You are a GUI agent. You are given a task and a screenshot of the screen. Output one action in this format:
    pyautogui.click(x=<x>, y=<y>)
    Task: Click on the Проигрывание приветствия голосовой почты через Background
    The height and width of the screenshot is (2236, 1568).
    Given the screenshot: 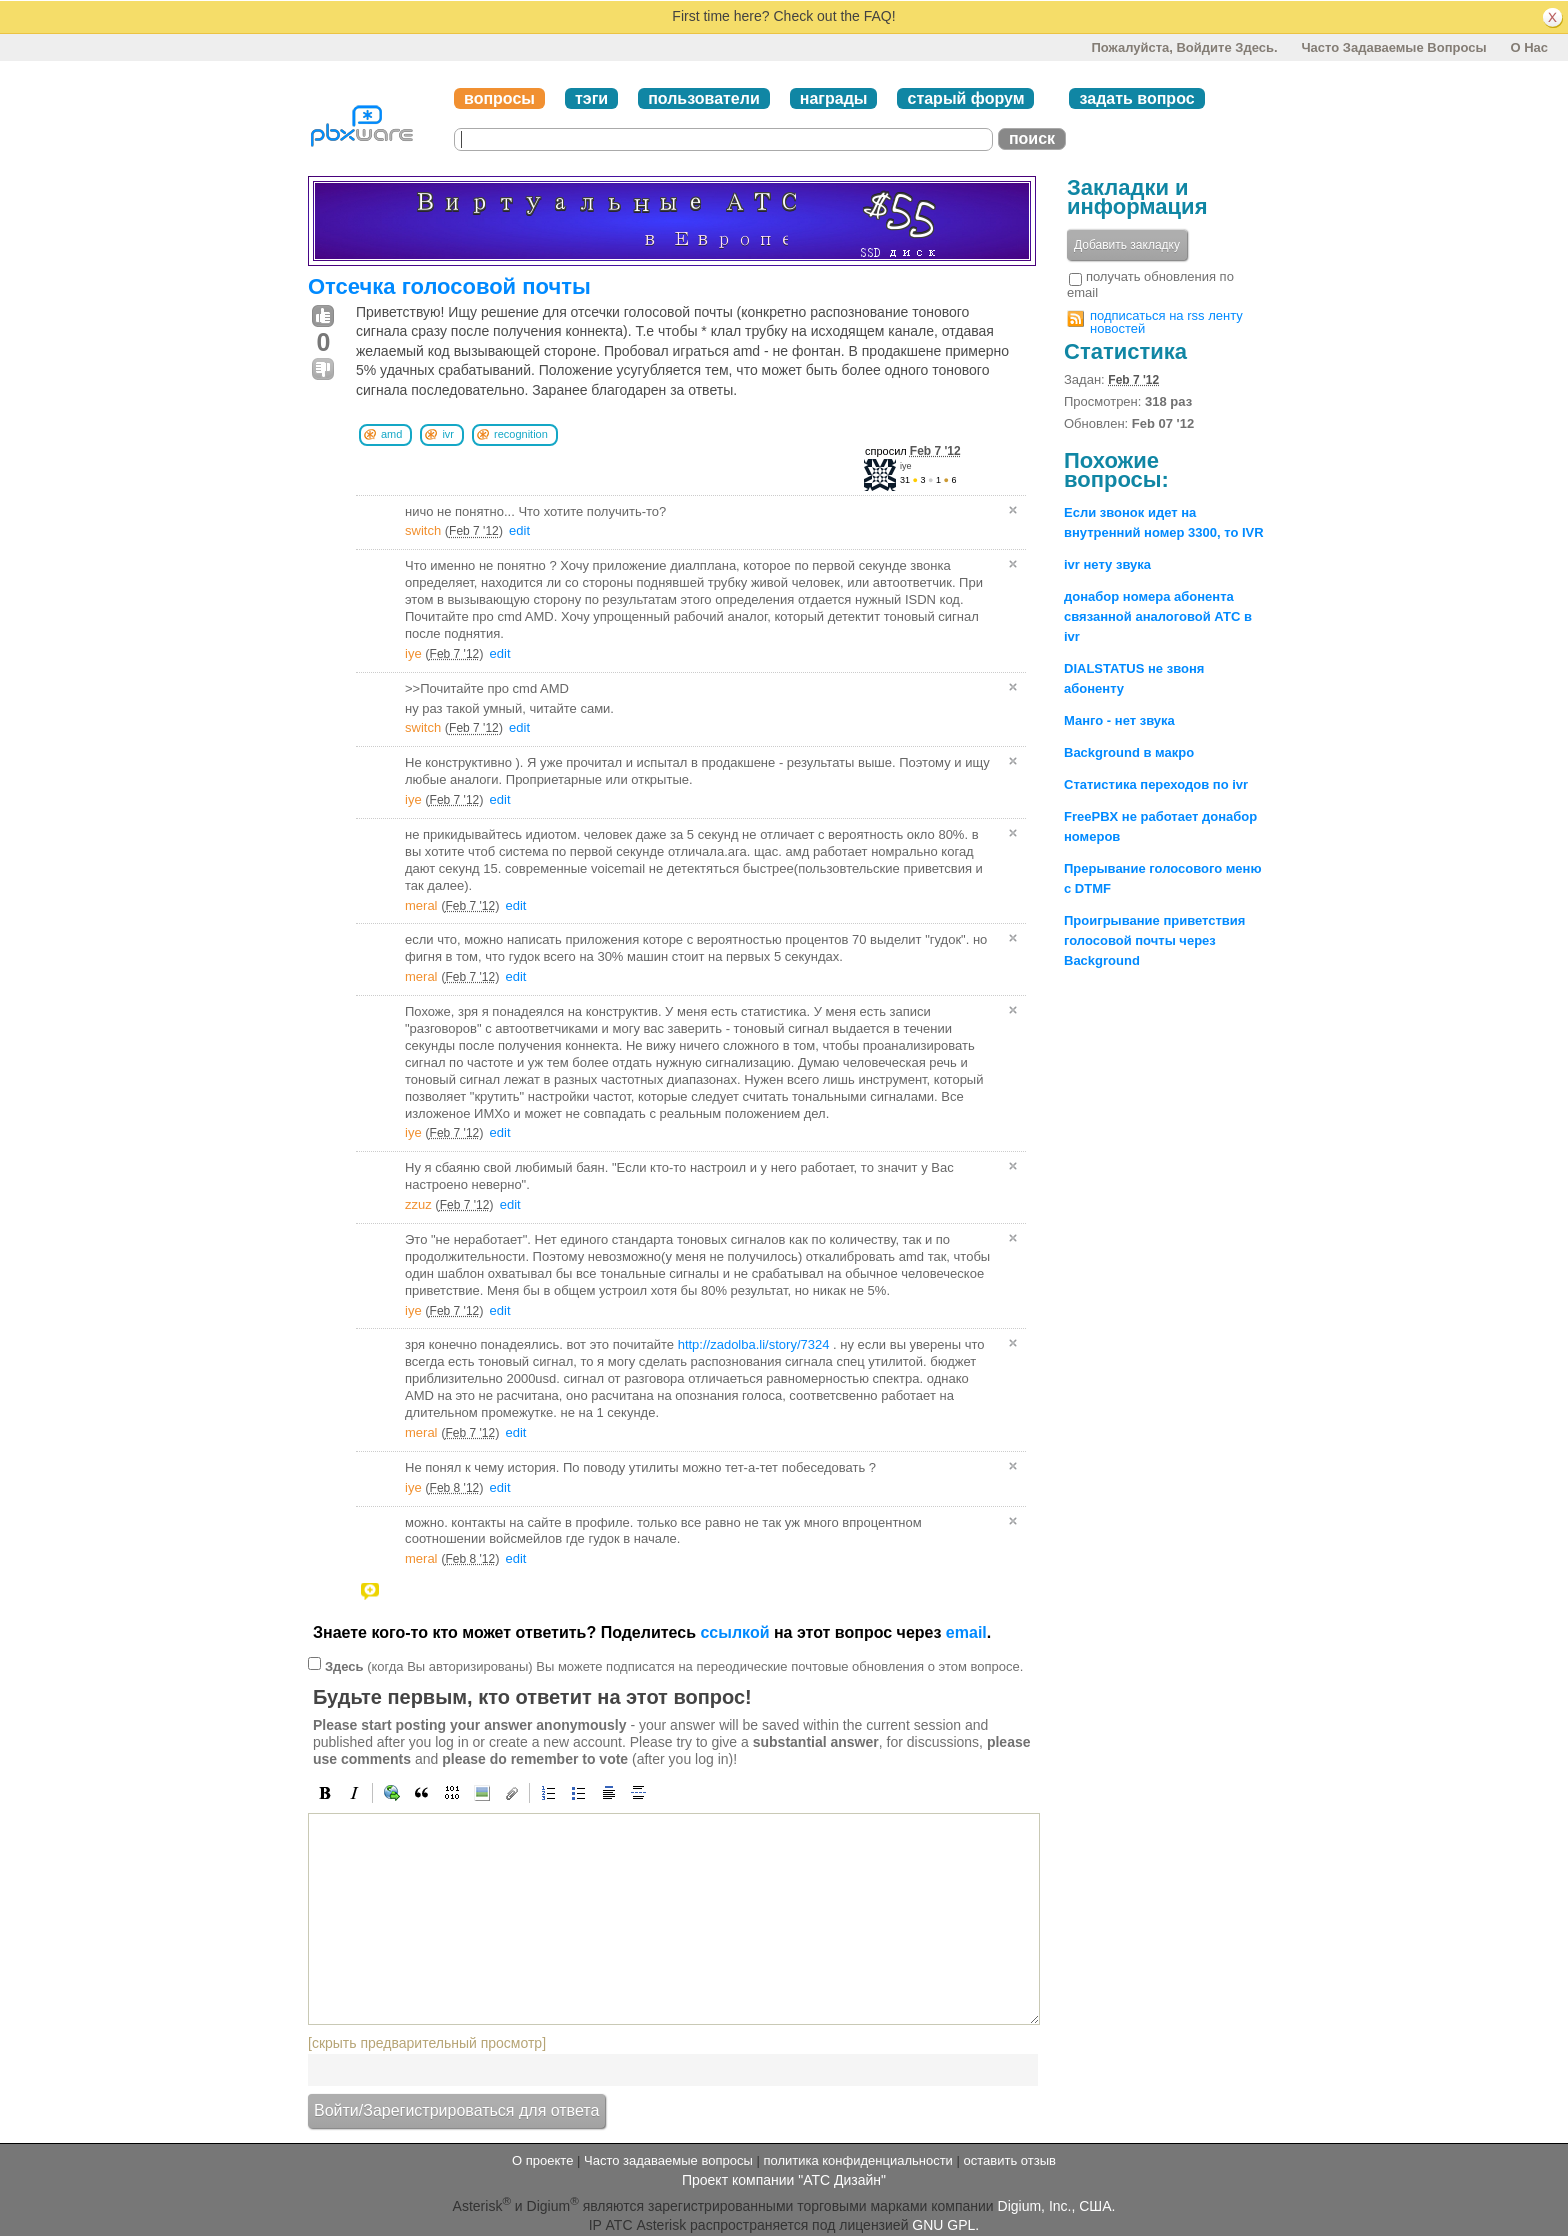 What is the action you would take?
    pyautogui.click(x=1154, y=940)
    